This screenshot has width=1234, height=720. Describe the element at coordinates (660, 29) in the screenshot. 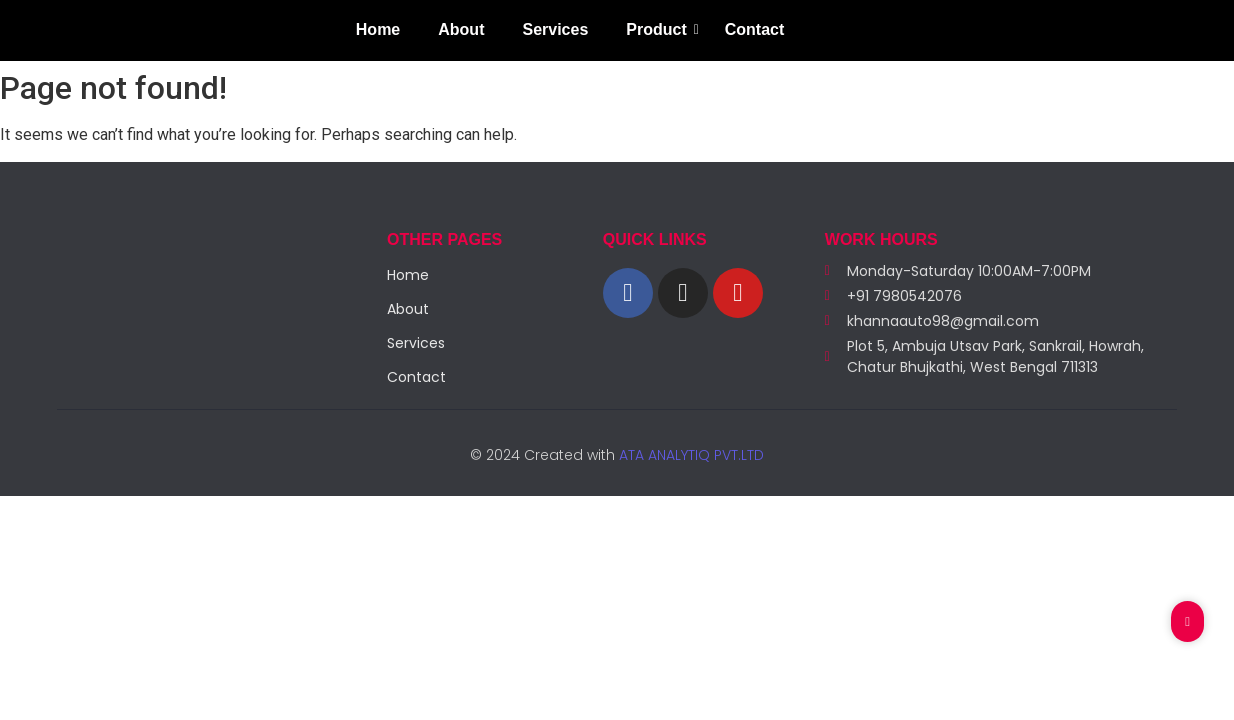

I see `Product` at that location.